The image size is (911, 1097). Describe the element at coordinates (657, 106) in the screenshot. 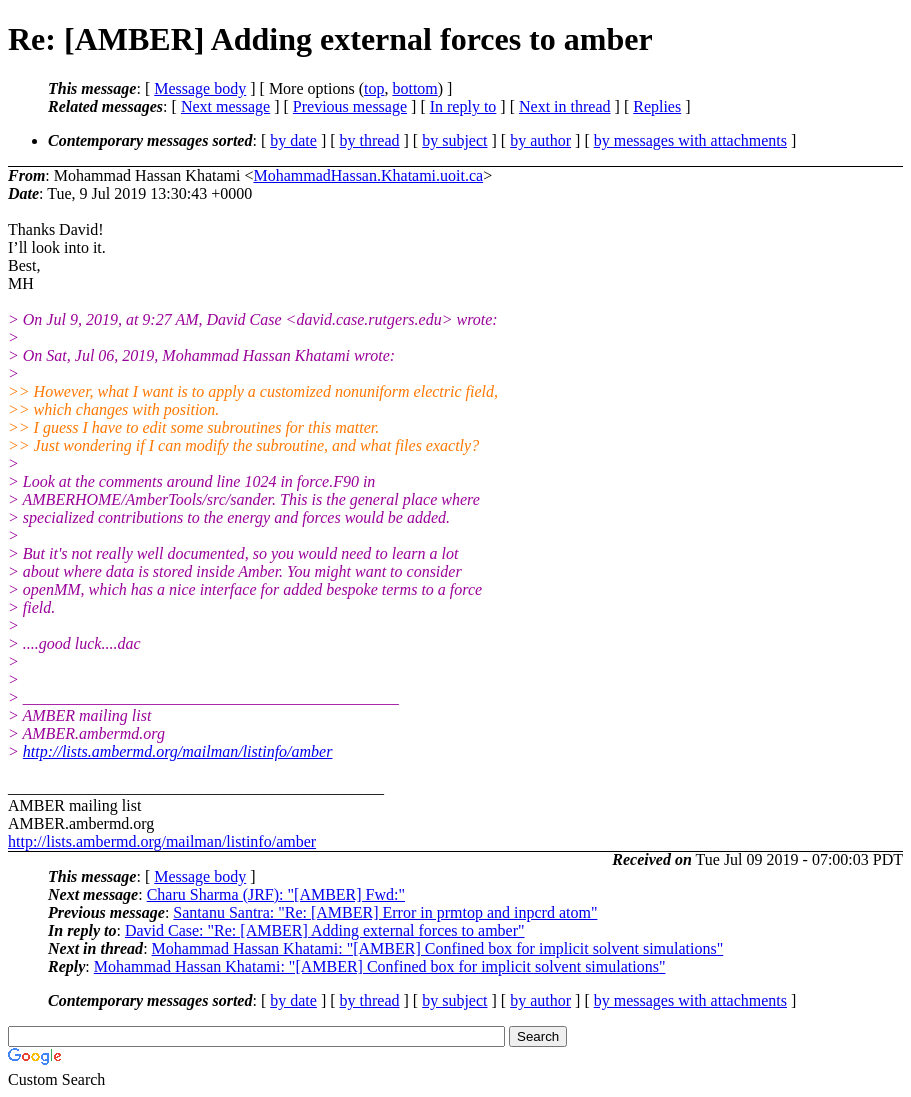

I see `Replies` at that location.